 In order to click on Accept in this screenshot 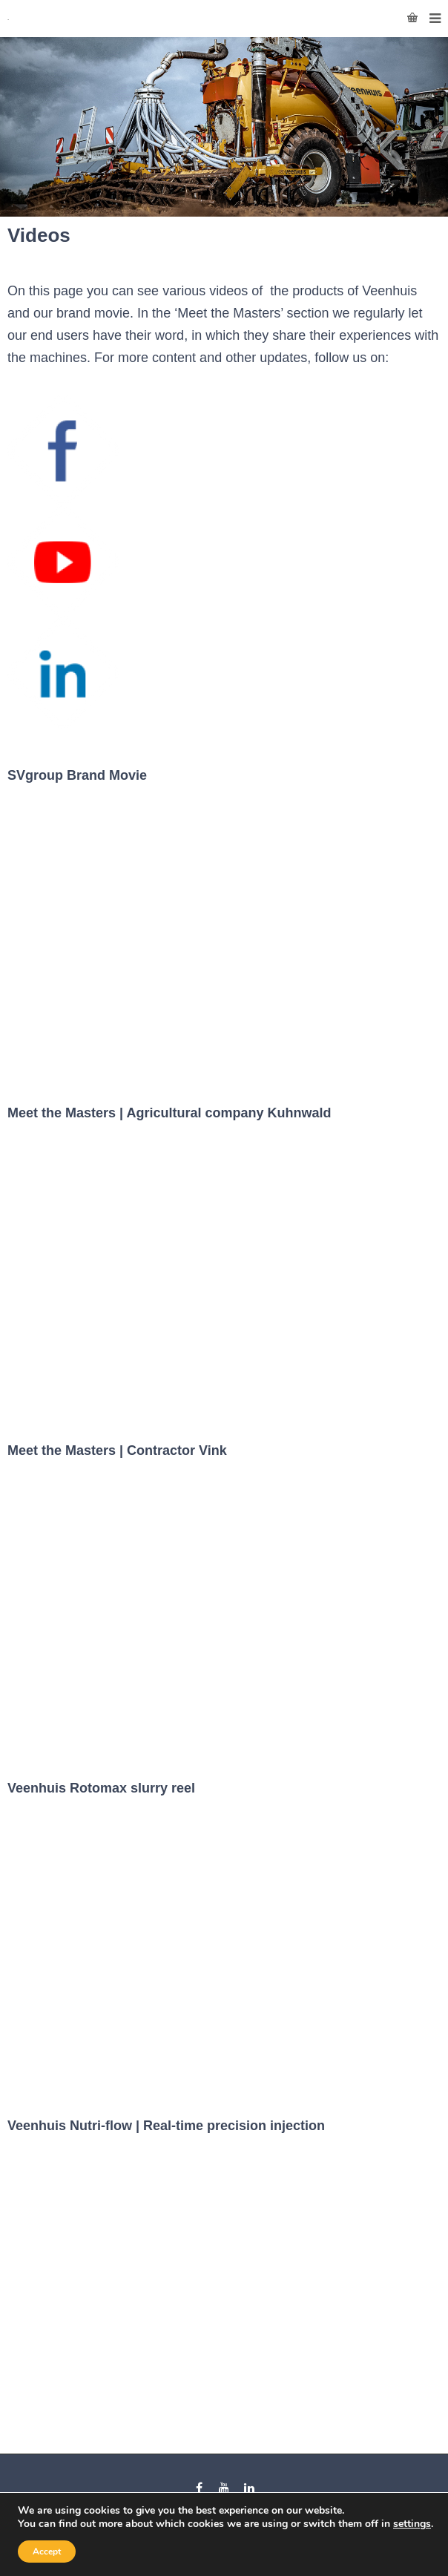, I will do `click(47, 2551)`.